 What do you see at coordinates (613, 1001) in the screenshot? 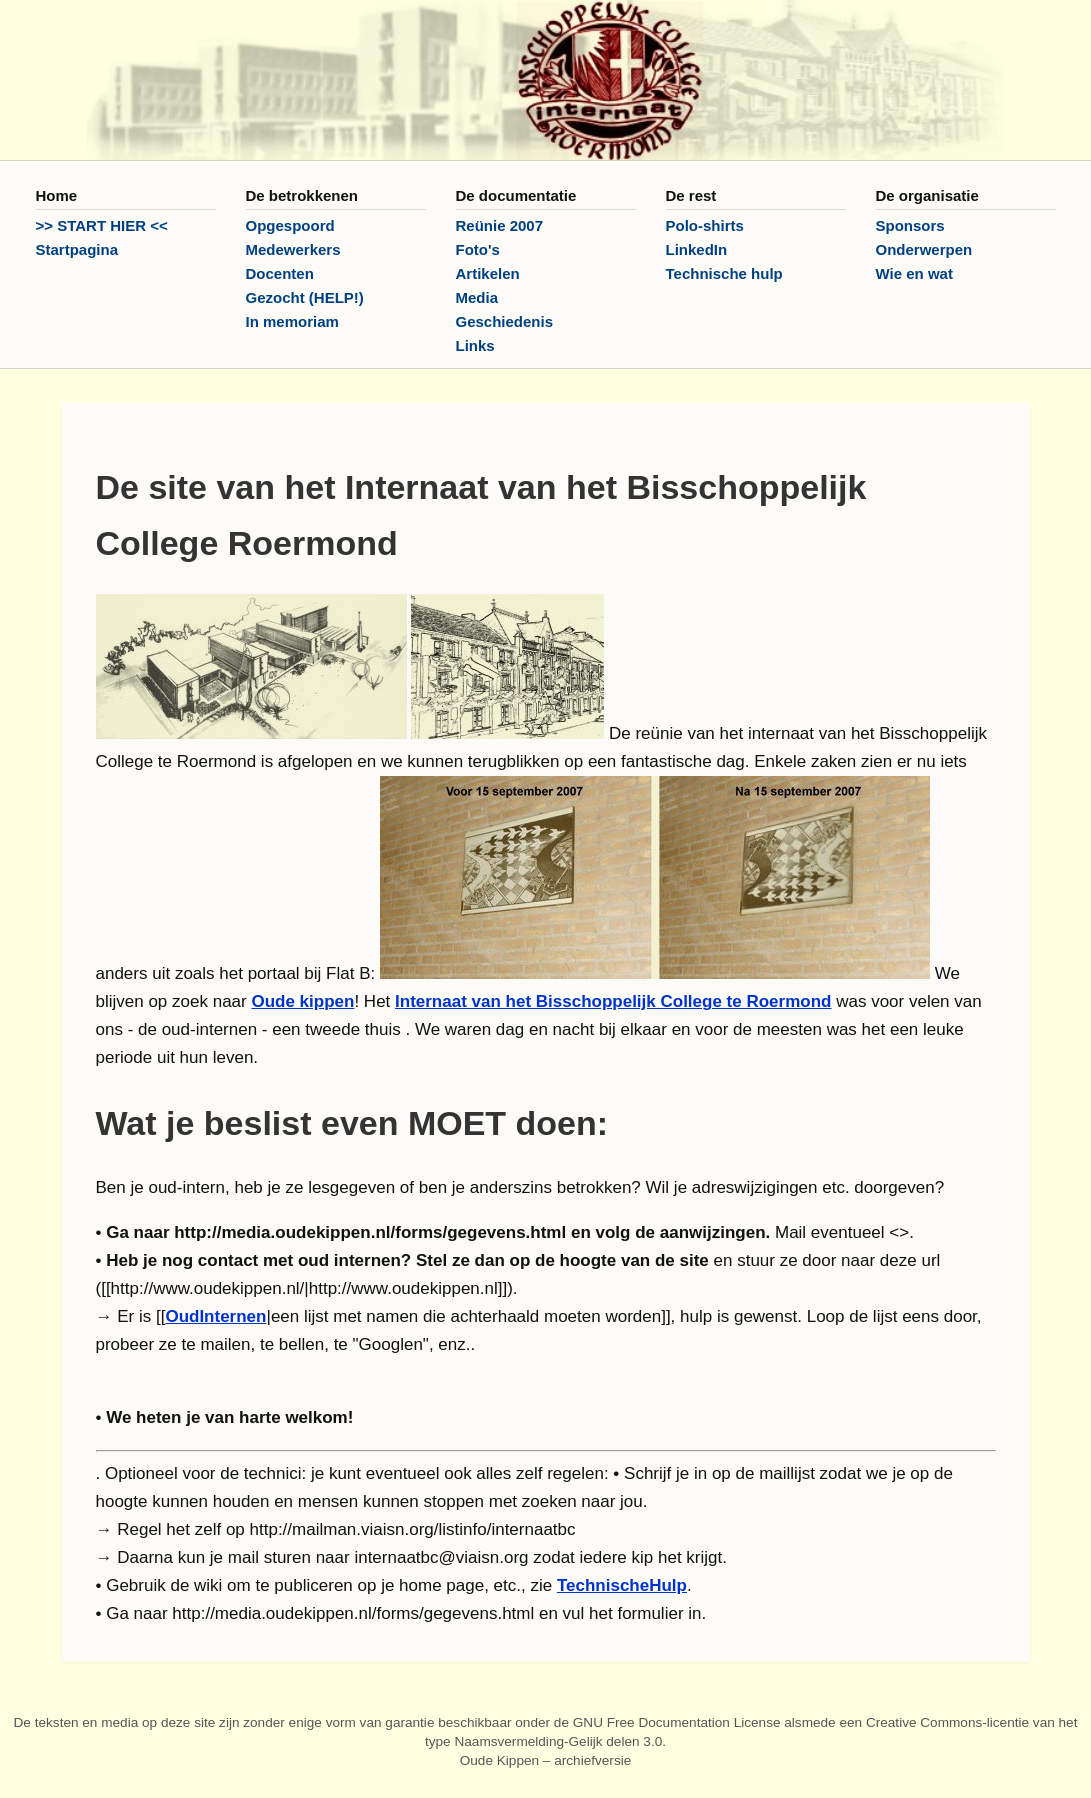
I see `Internaat van het Bisschoppelijk College te Roermond` at bounding box center [613, 1001].